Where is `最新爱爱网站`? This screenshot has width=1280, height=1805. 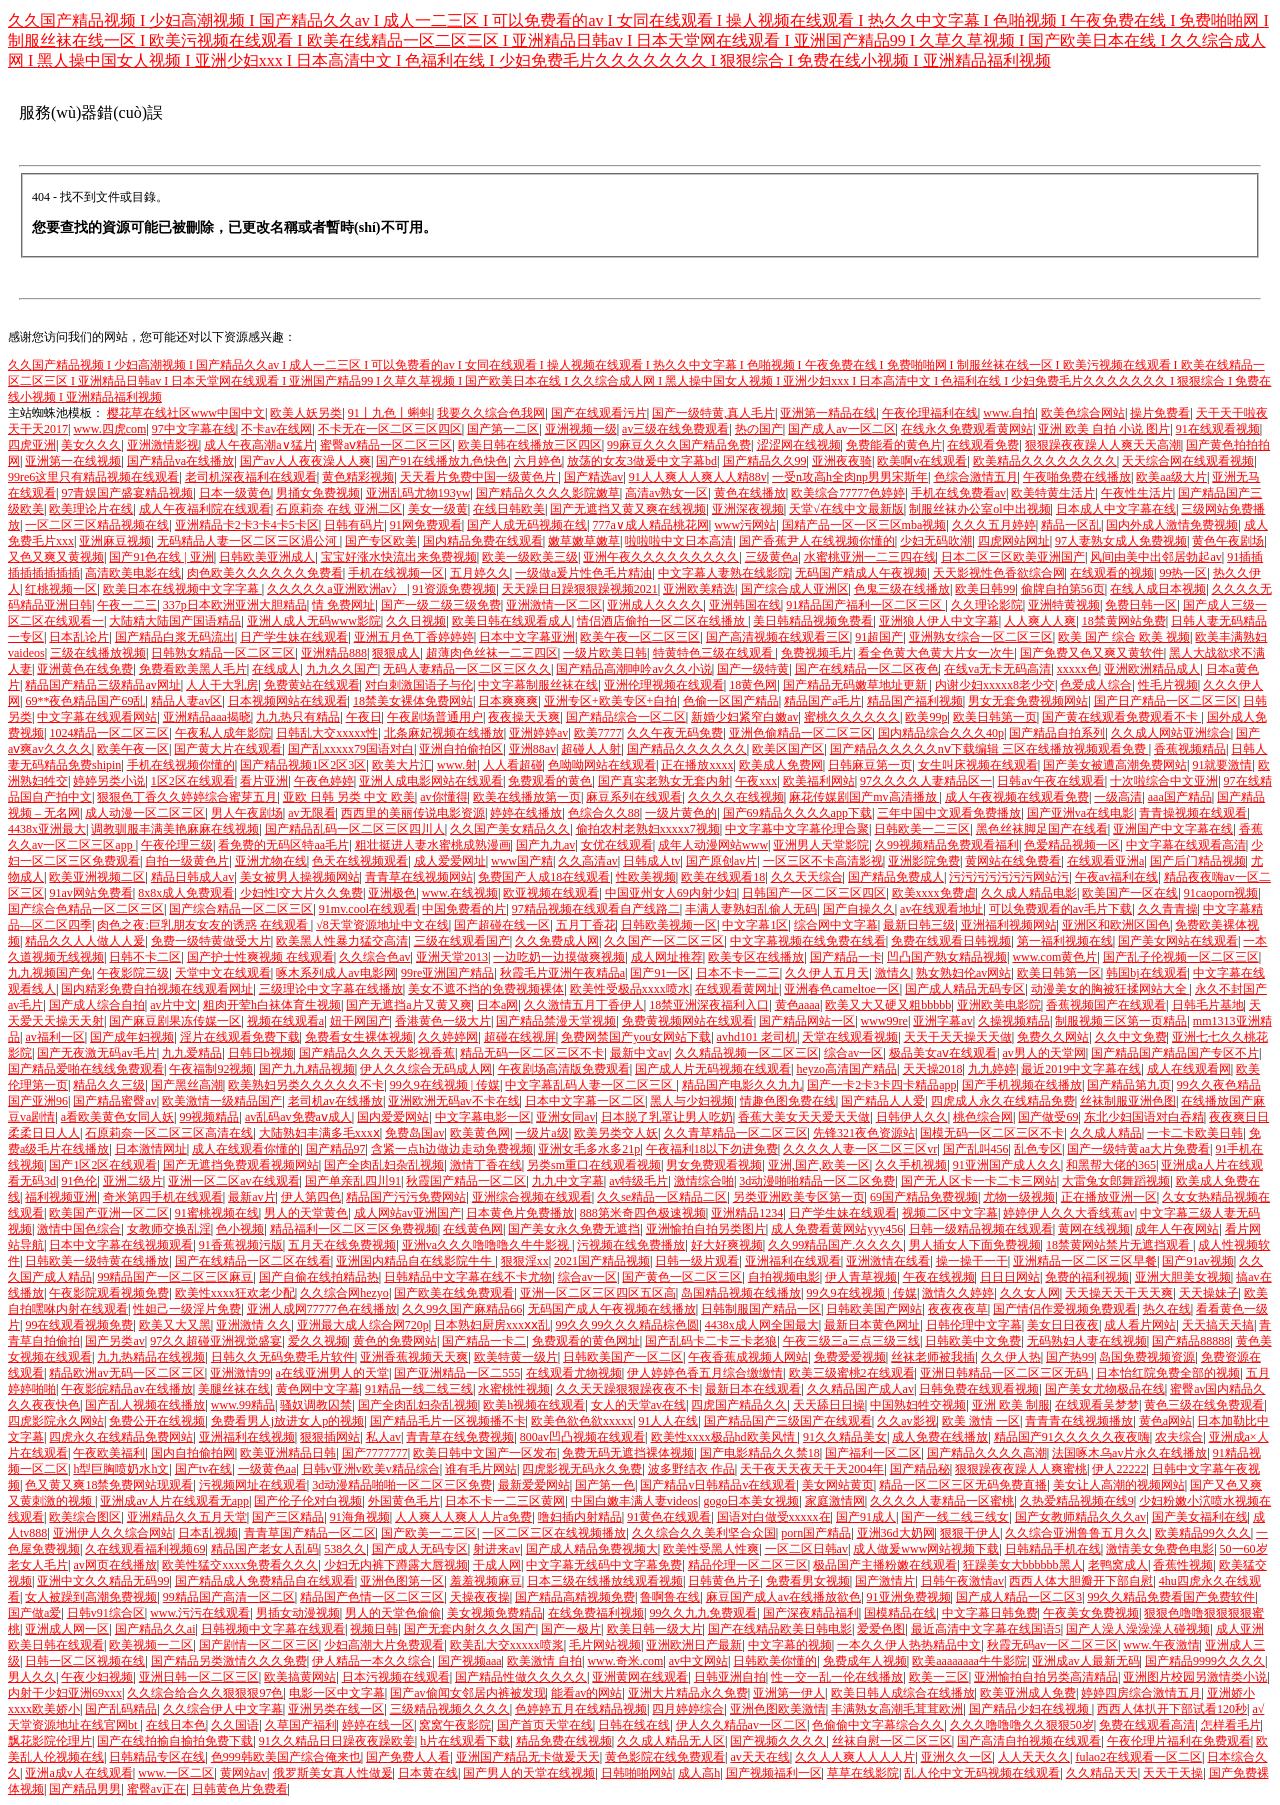 最新爱爱网站 is located at coordinates (534, 1485).